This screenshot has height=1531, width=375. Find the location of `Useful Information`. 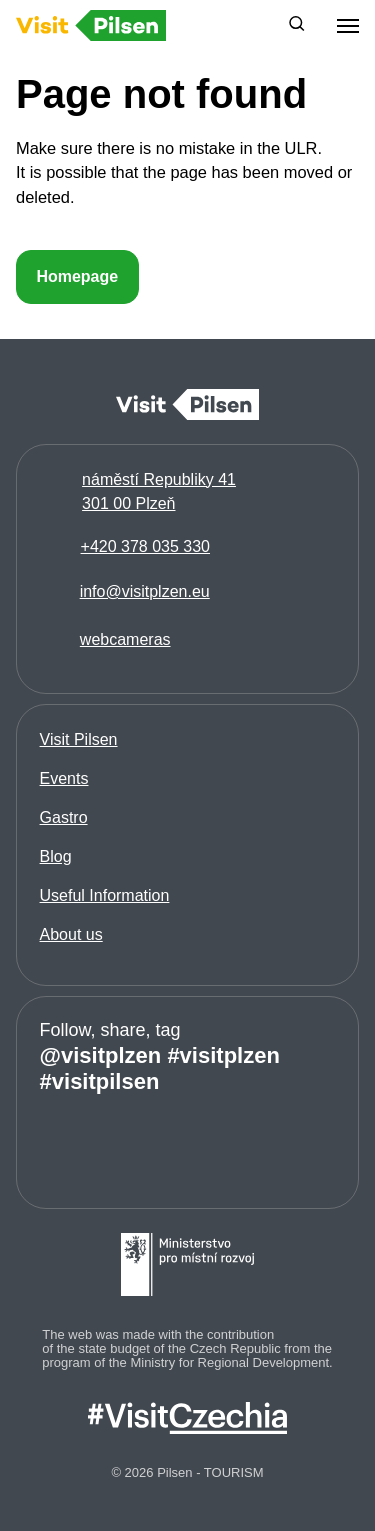

Useful Information is located at coordinates (105, 895).